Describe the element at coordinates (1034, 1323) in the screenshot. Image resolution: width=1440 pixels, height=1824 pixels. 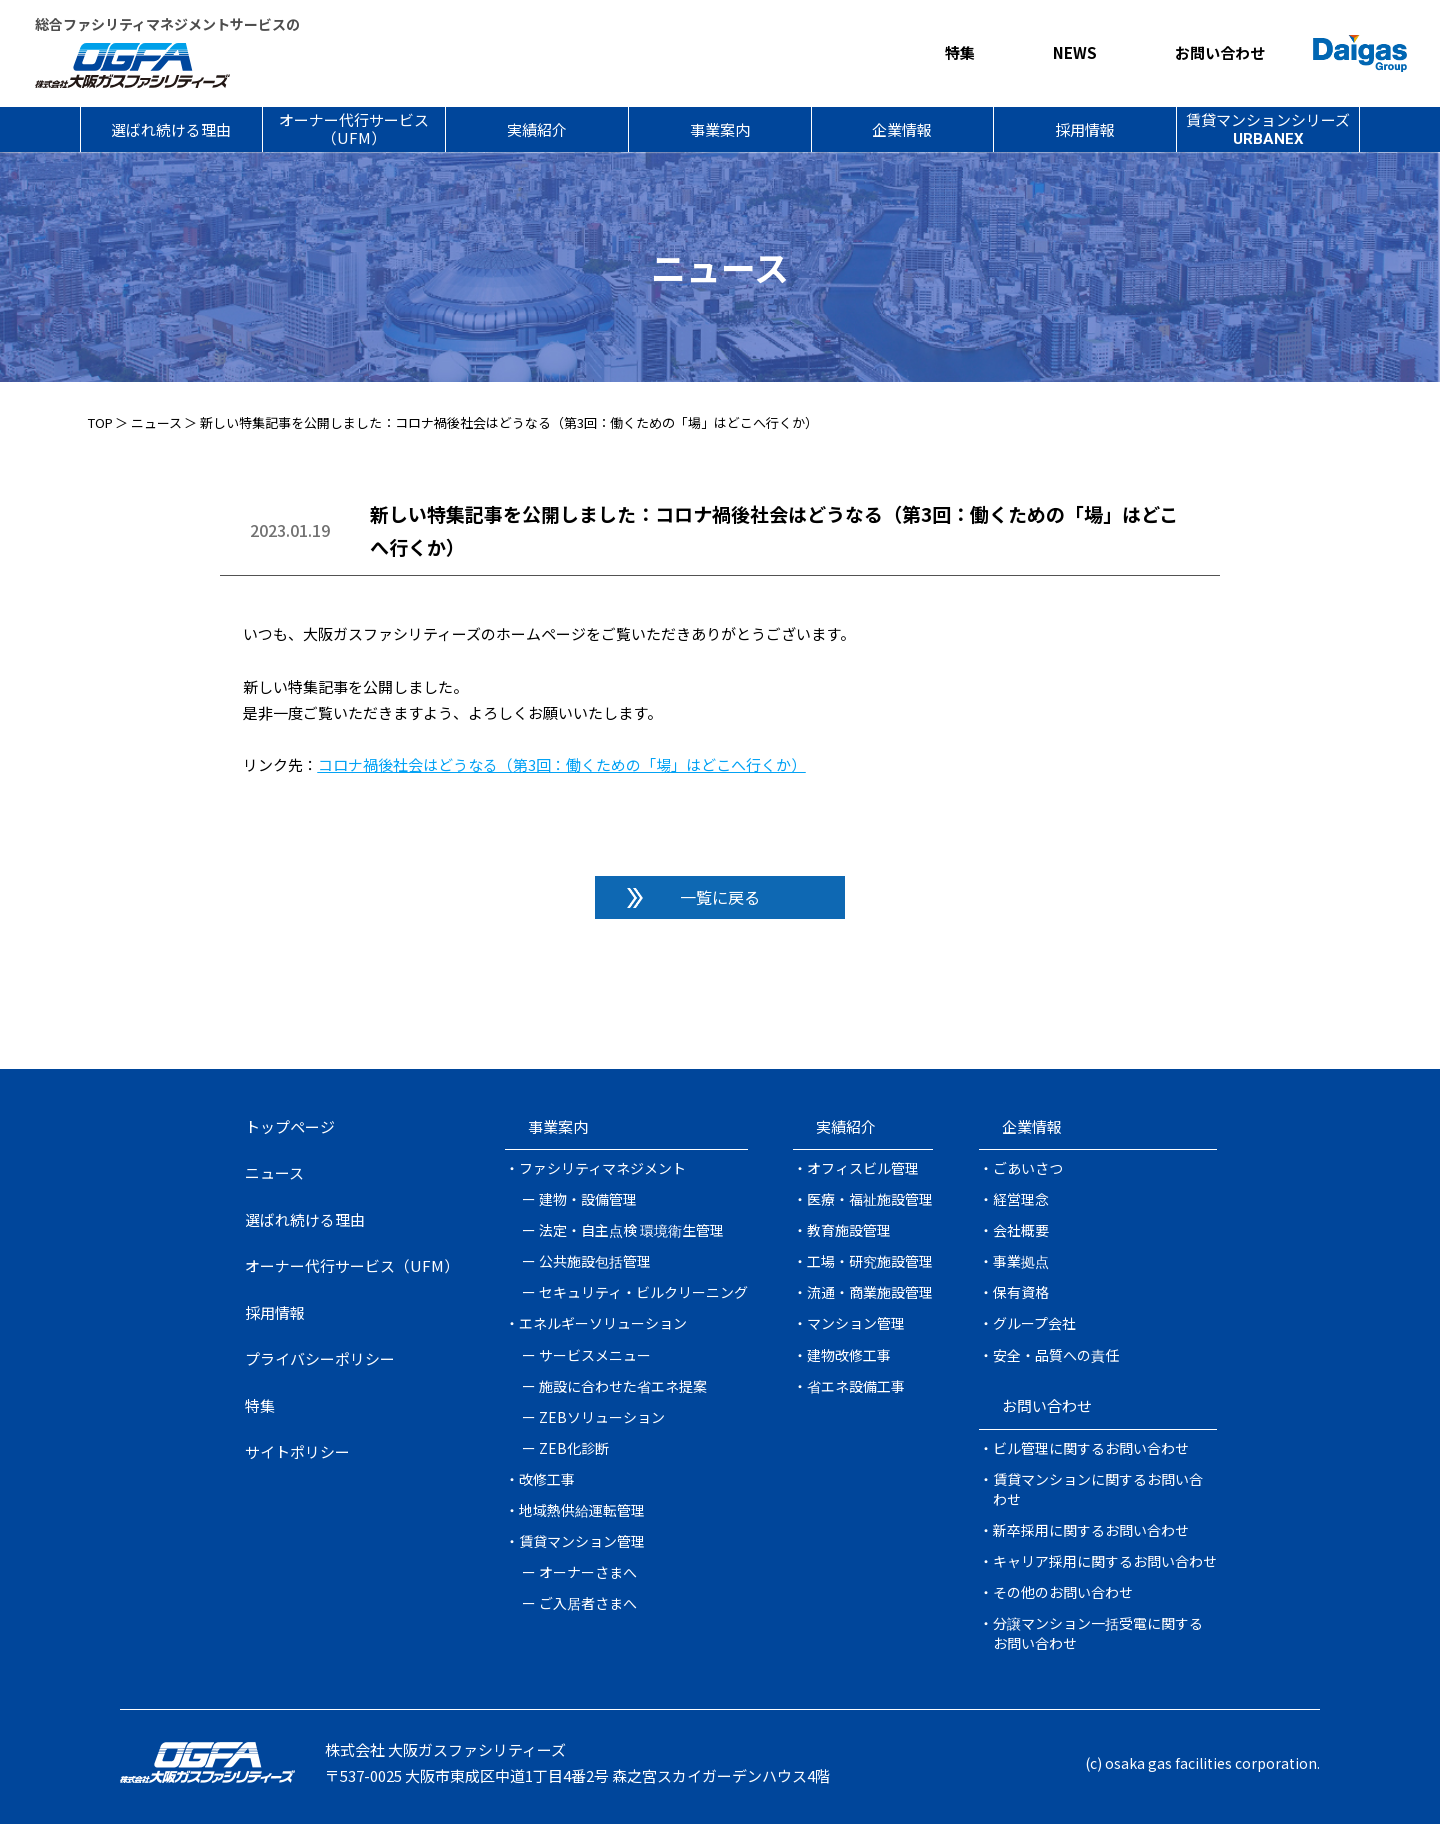
I see `グループ会社` at that location.